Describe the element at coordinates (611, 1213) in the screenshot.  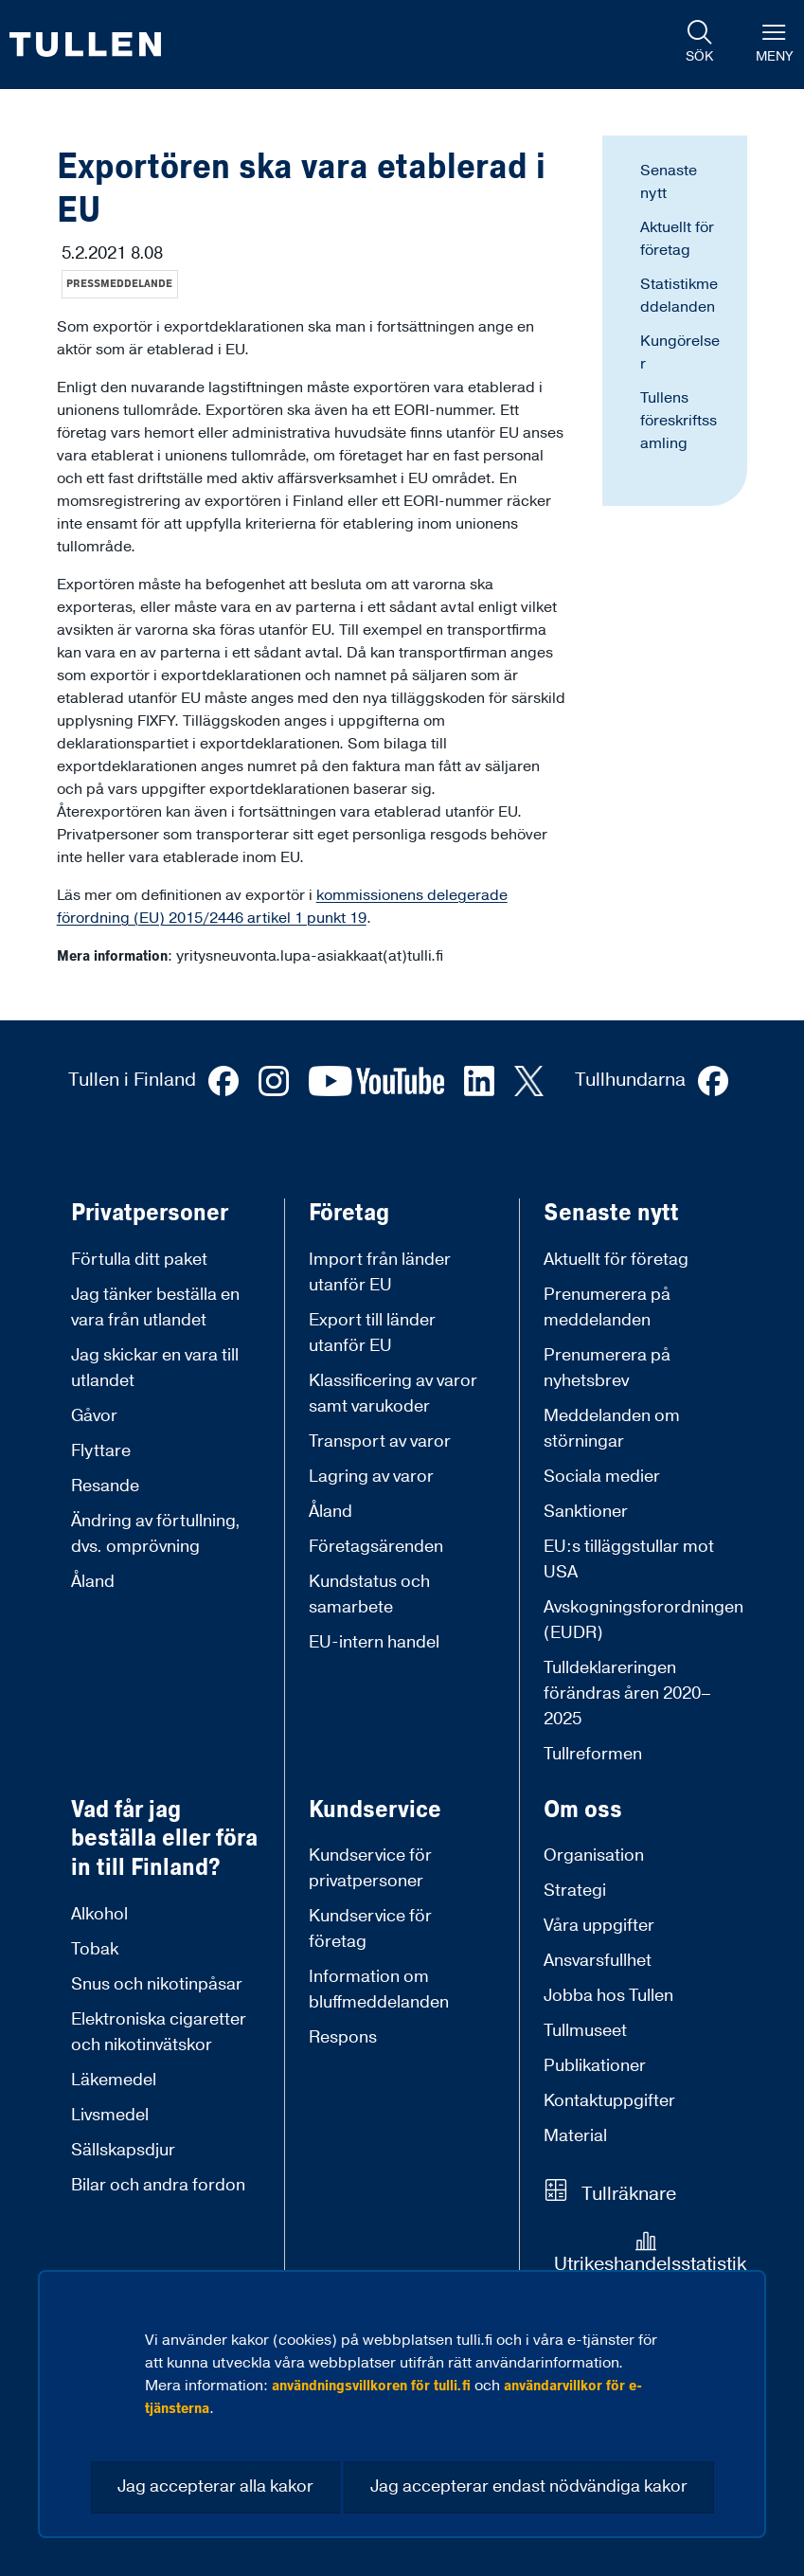
I see `Senaste nytt` at that location.